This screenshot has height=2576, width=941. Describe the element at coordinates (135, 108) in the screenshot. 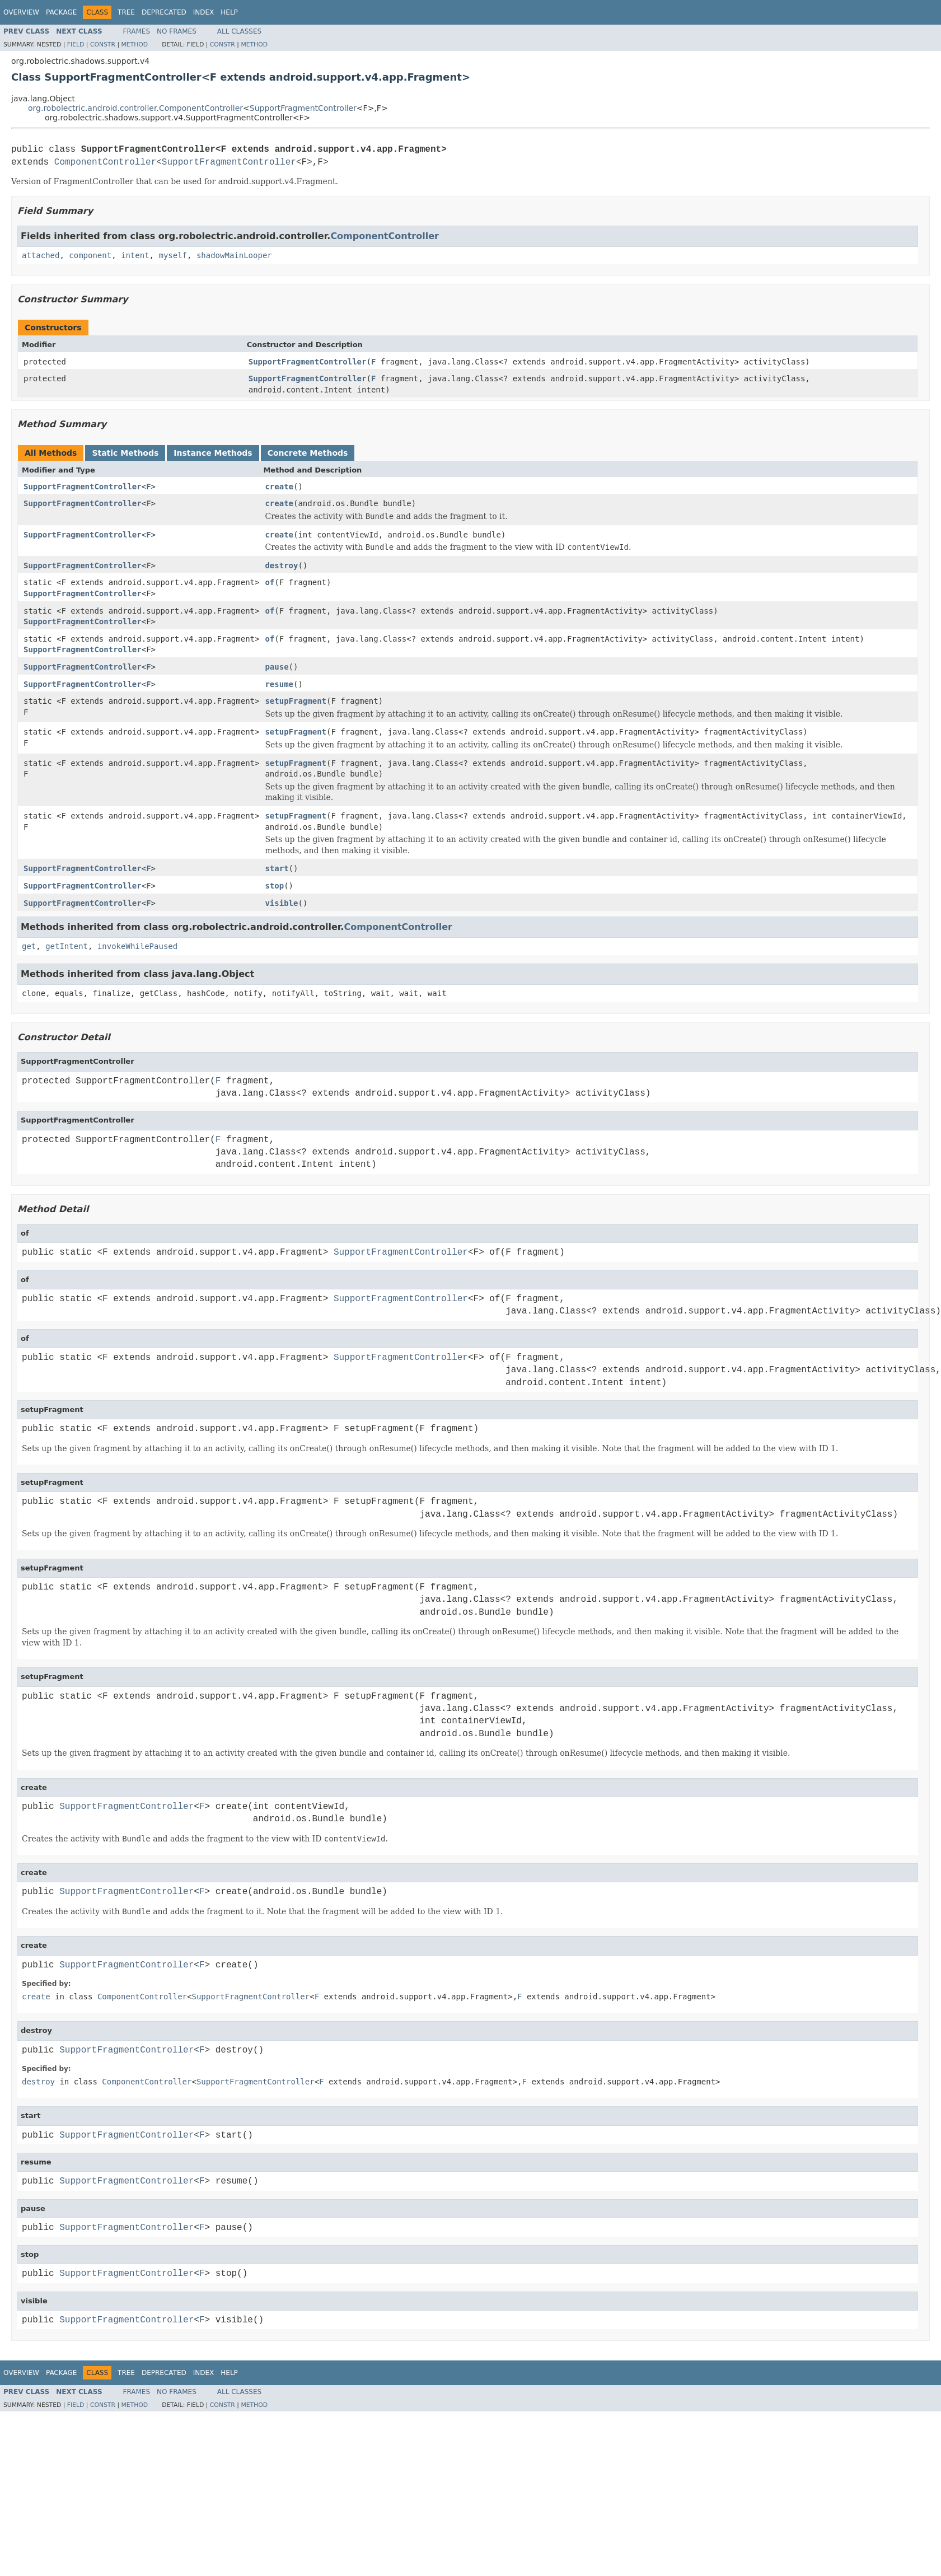

I see `org.robolectric.android.controller.ComponentController` at that location.